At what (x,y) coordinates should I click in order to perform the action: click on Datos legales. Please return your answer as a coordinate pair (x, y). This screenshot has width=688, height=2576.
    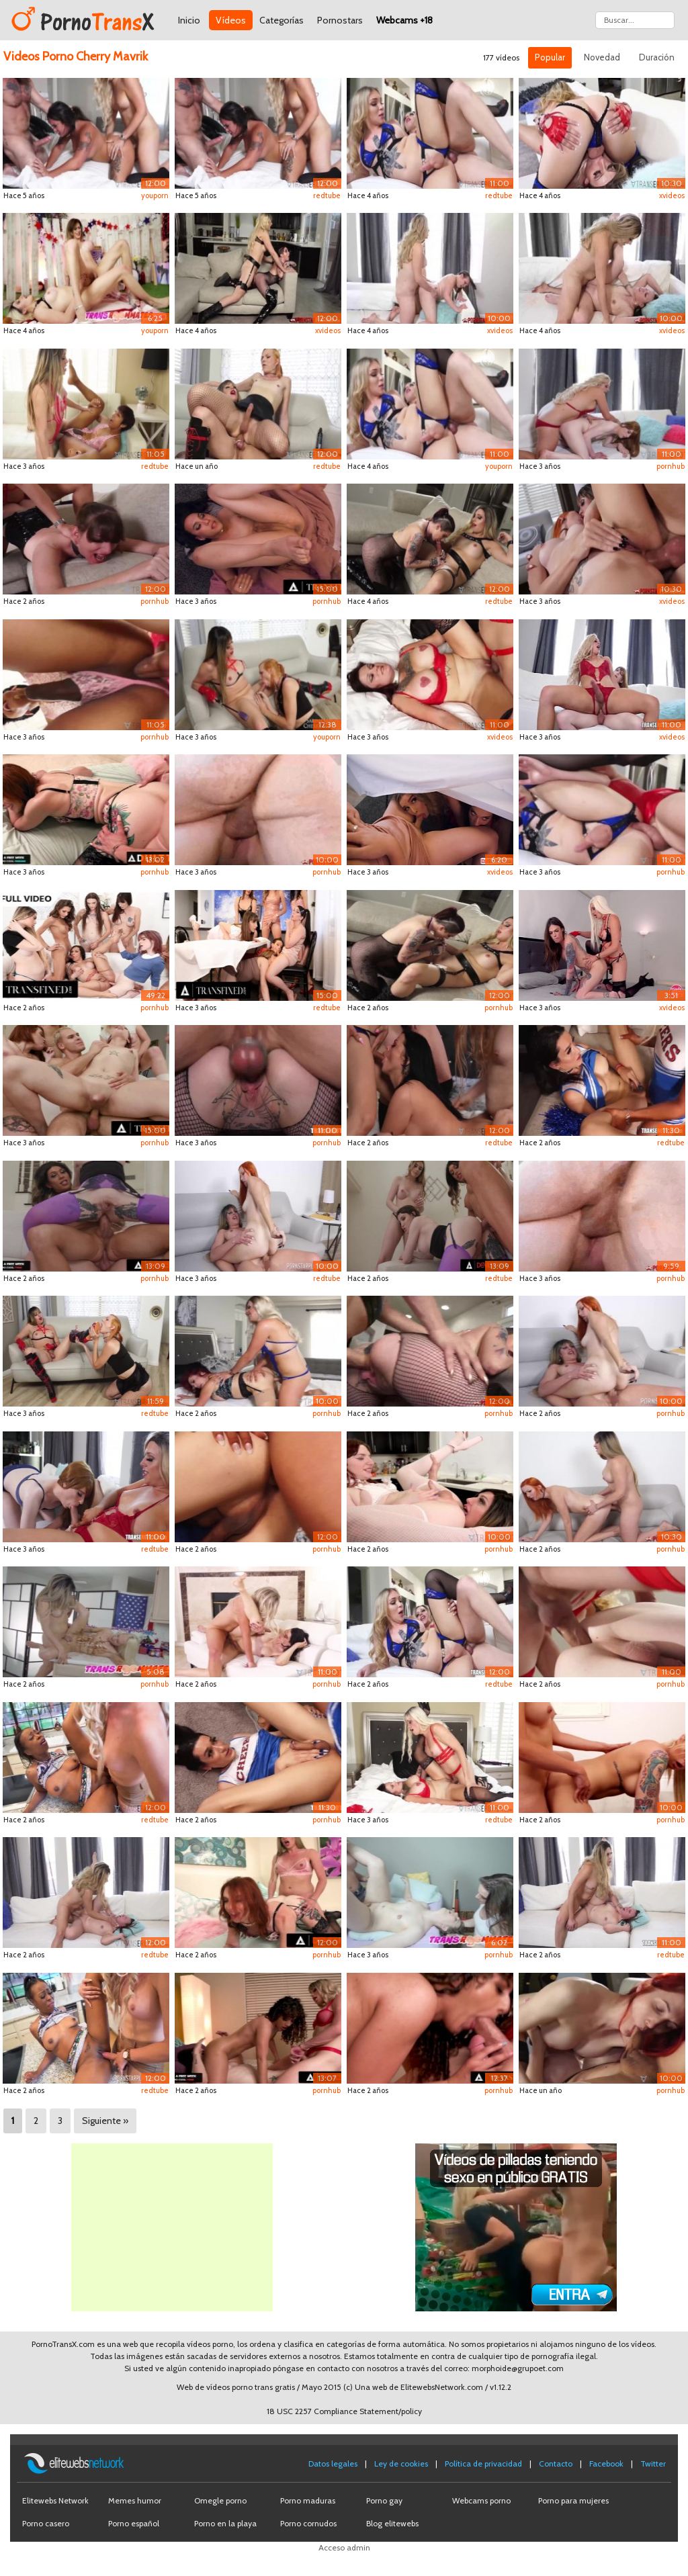
    Looking at the image, I should click on (332, 2463).